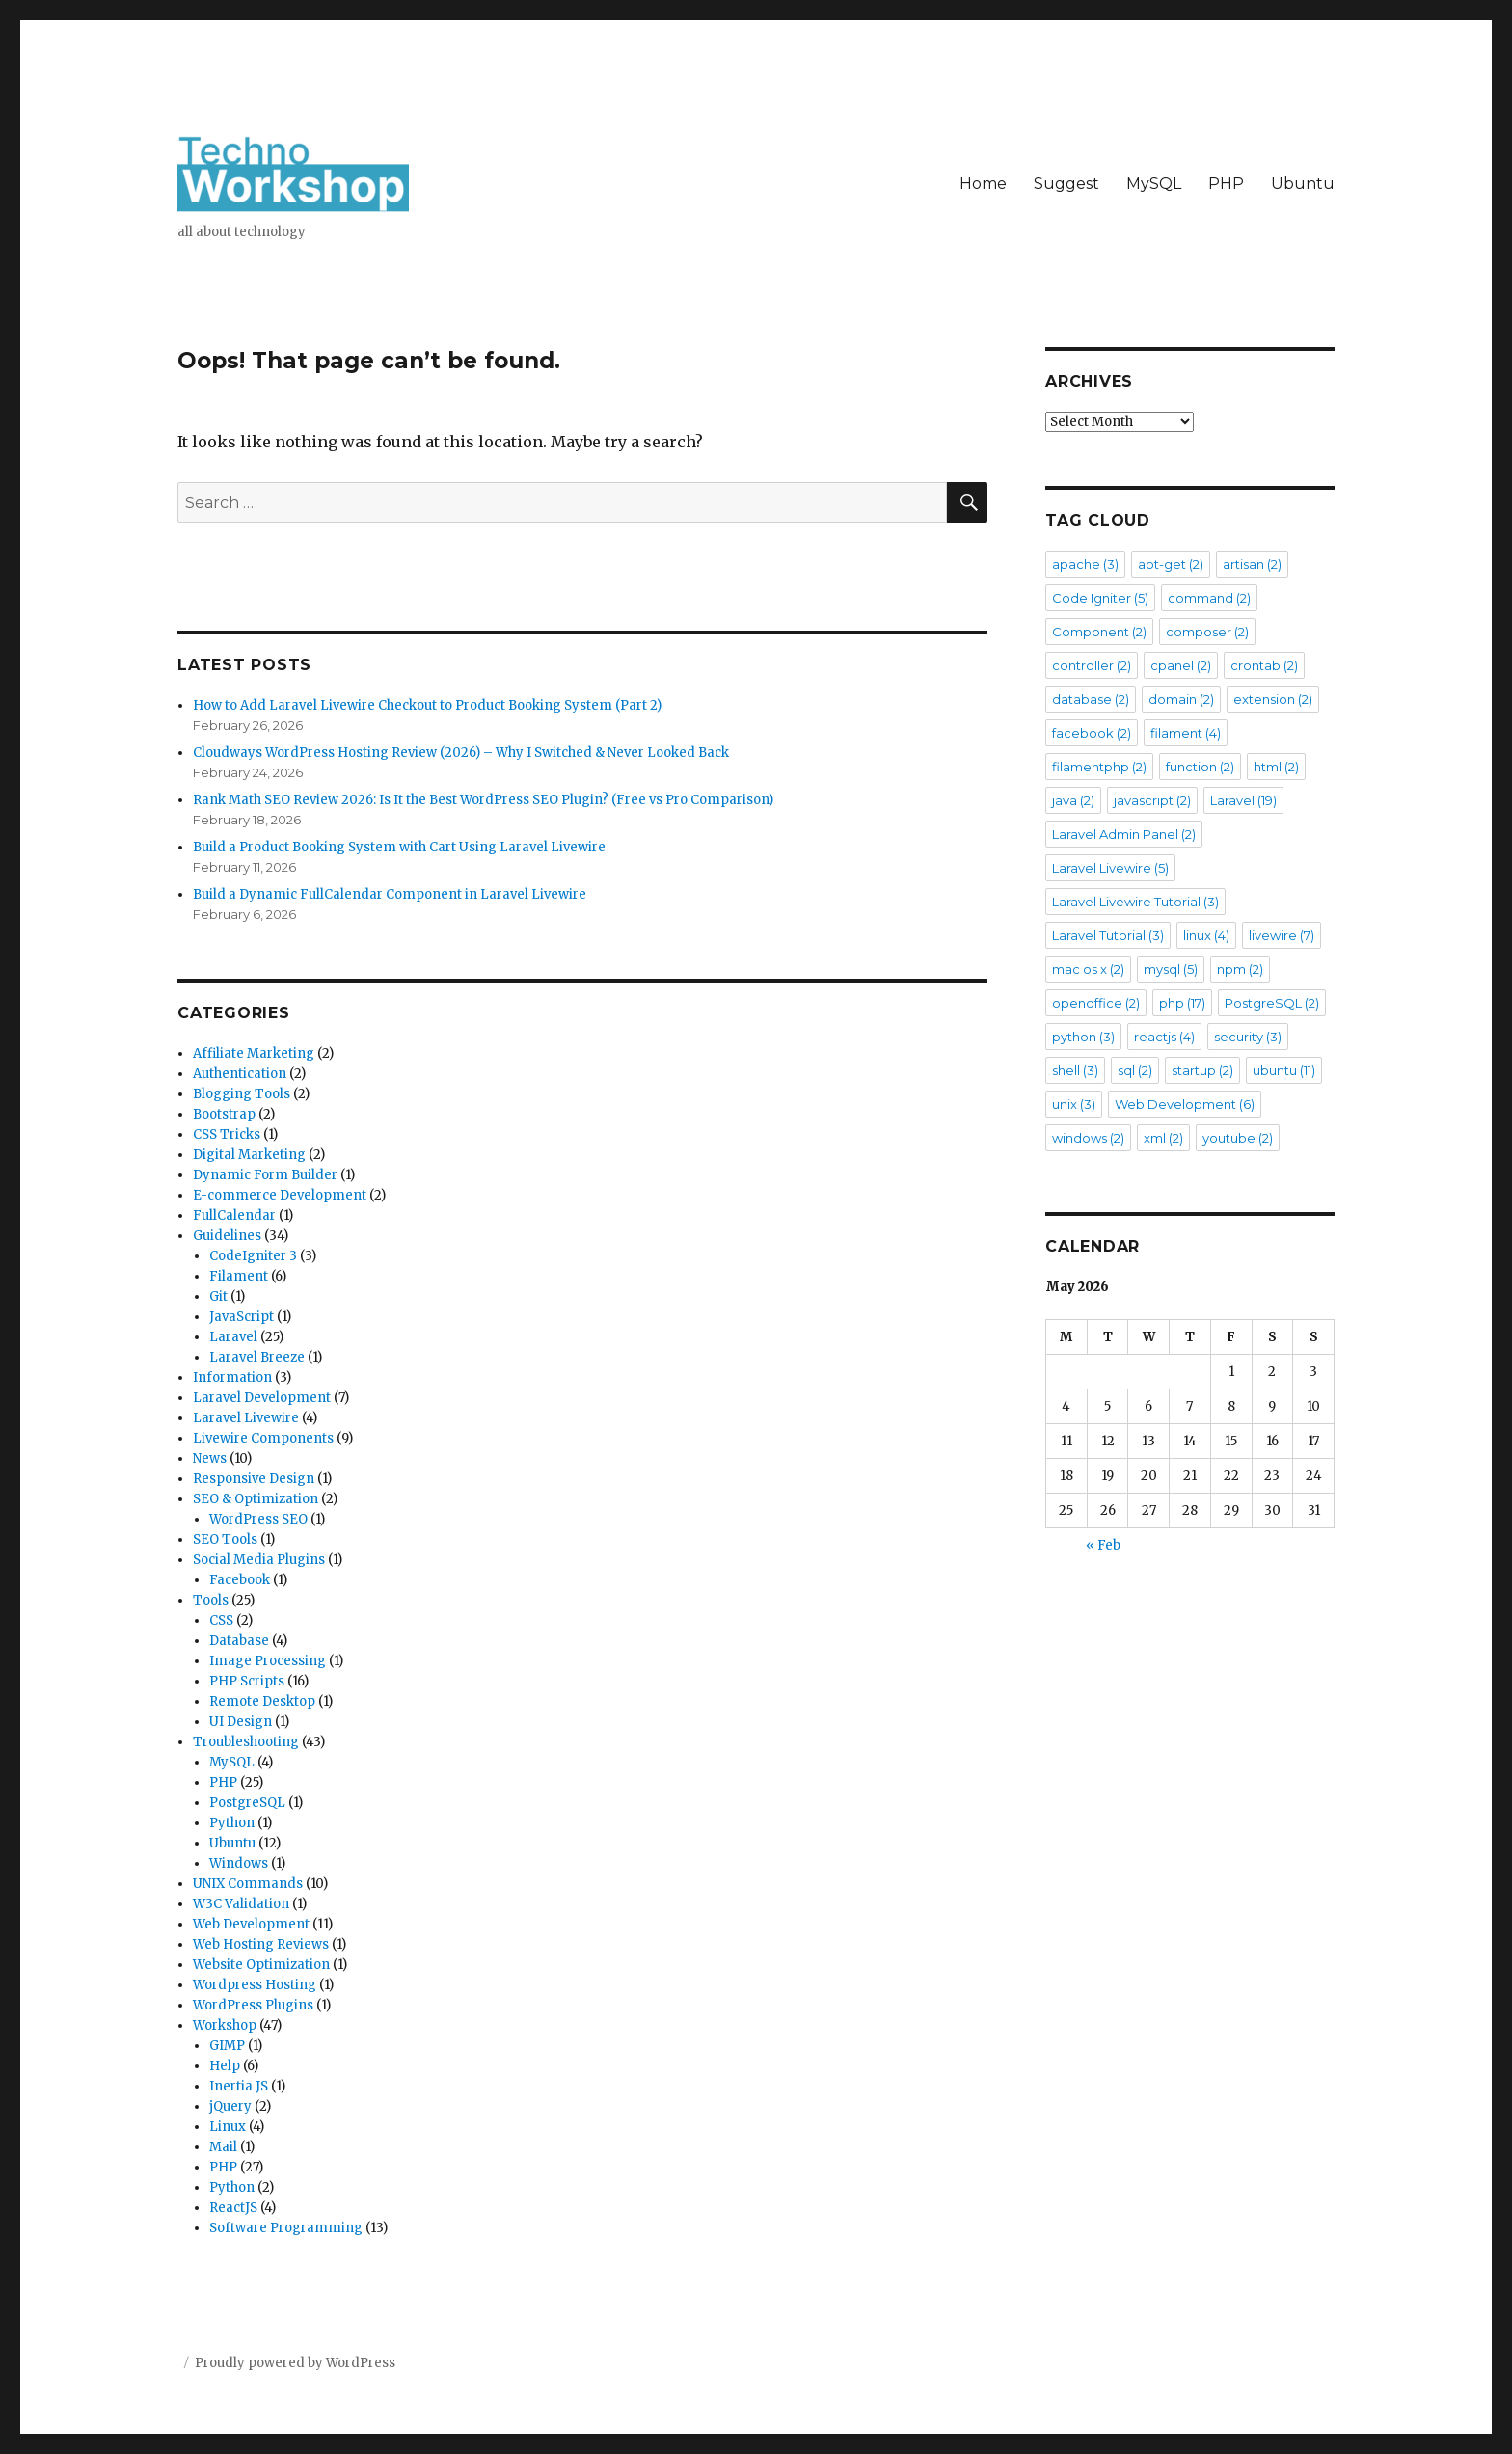  What do you see at coordinates (224, 2066) in the screenshot?
I see `Help` at bounding box center [224, 2066].